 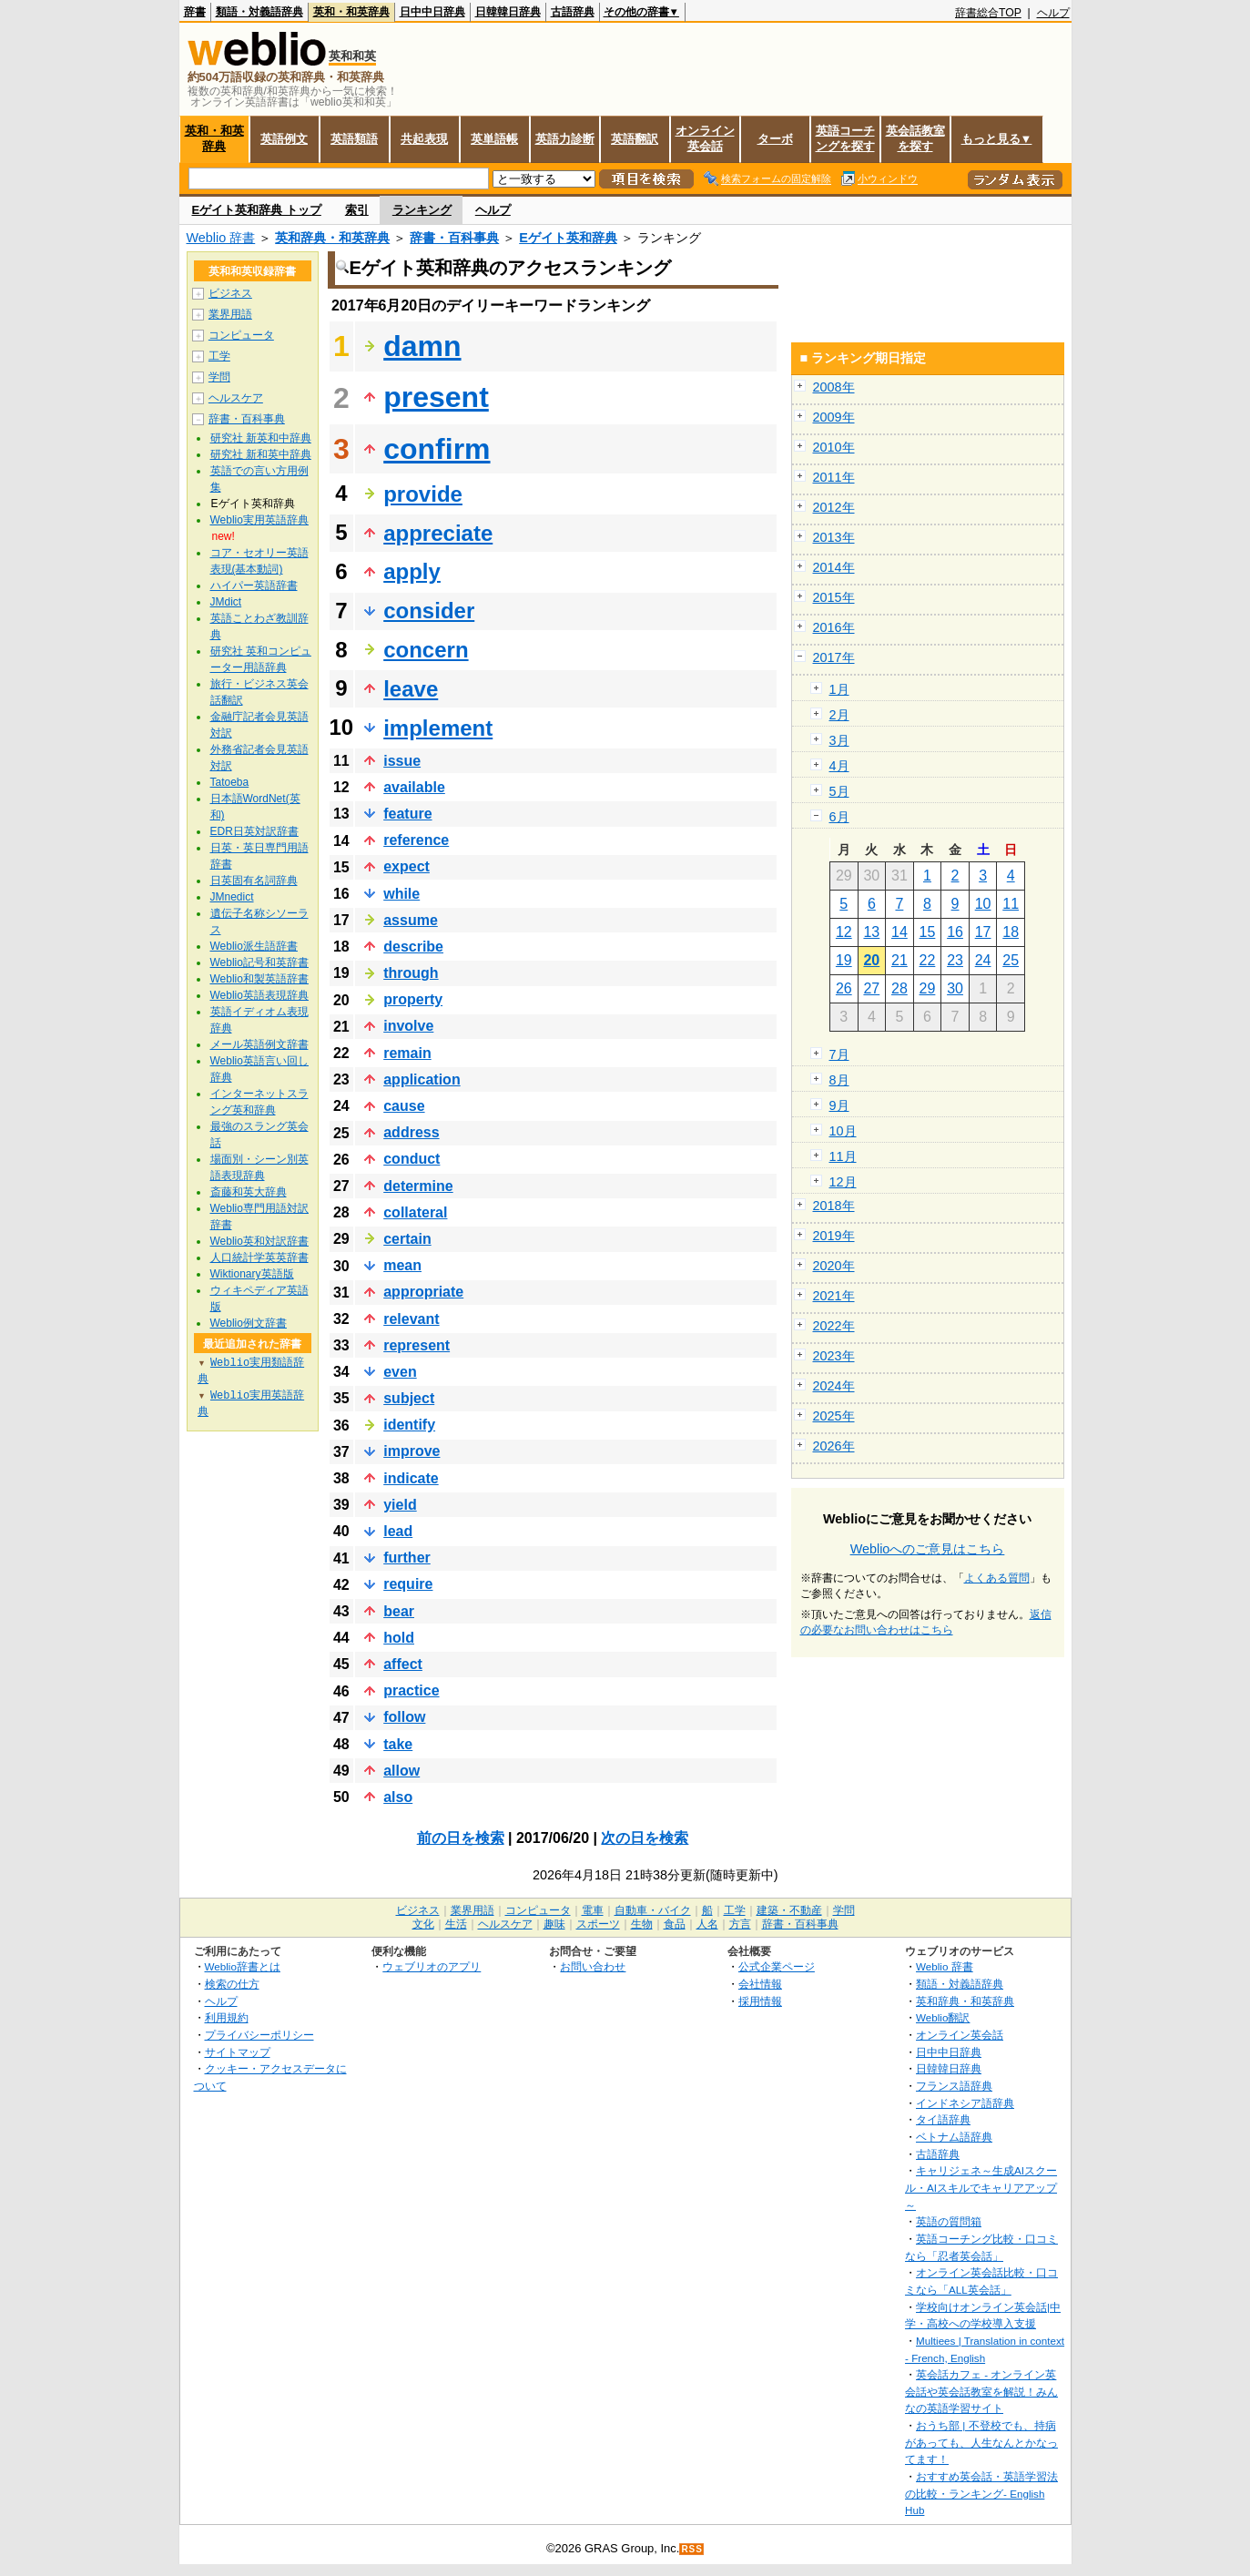 What do you see at coordinates (871, 988) in the screenshot?
I see `27` at bounding box center [871, 988].